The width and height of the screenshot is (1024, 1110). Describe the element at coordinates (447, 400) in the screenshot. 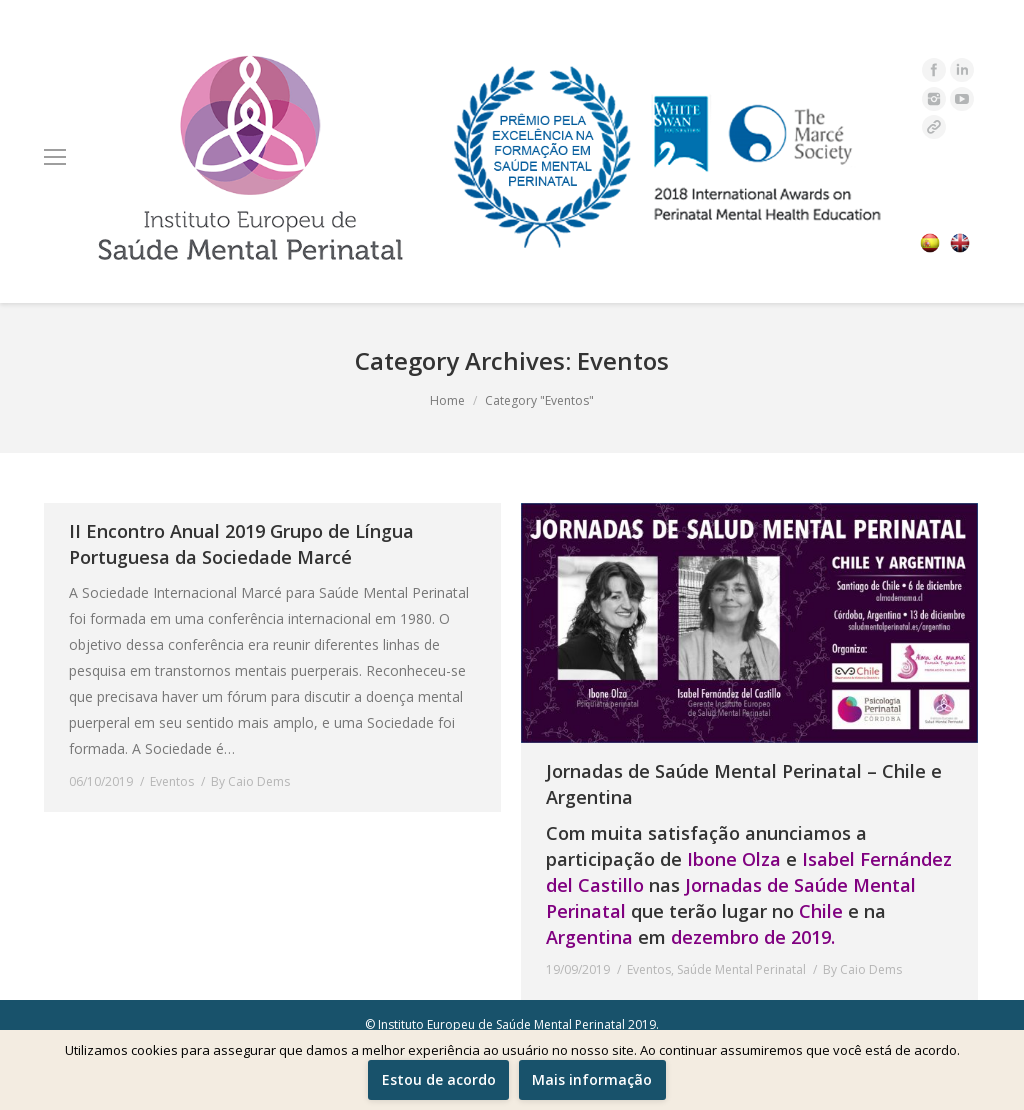

I see `Home` at that location.